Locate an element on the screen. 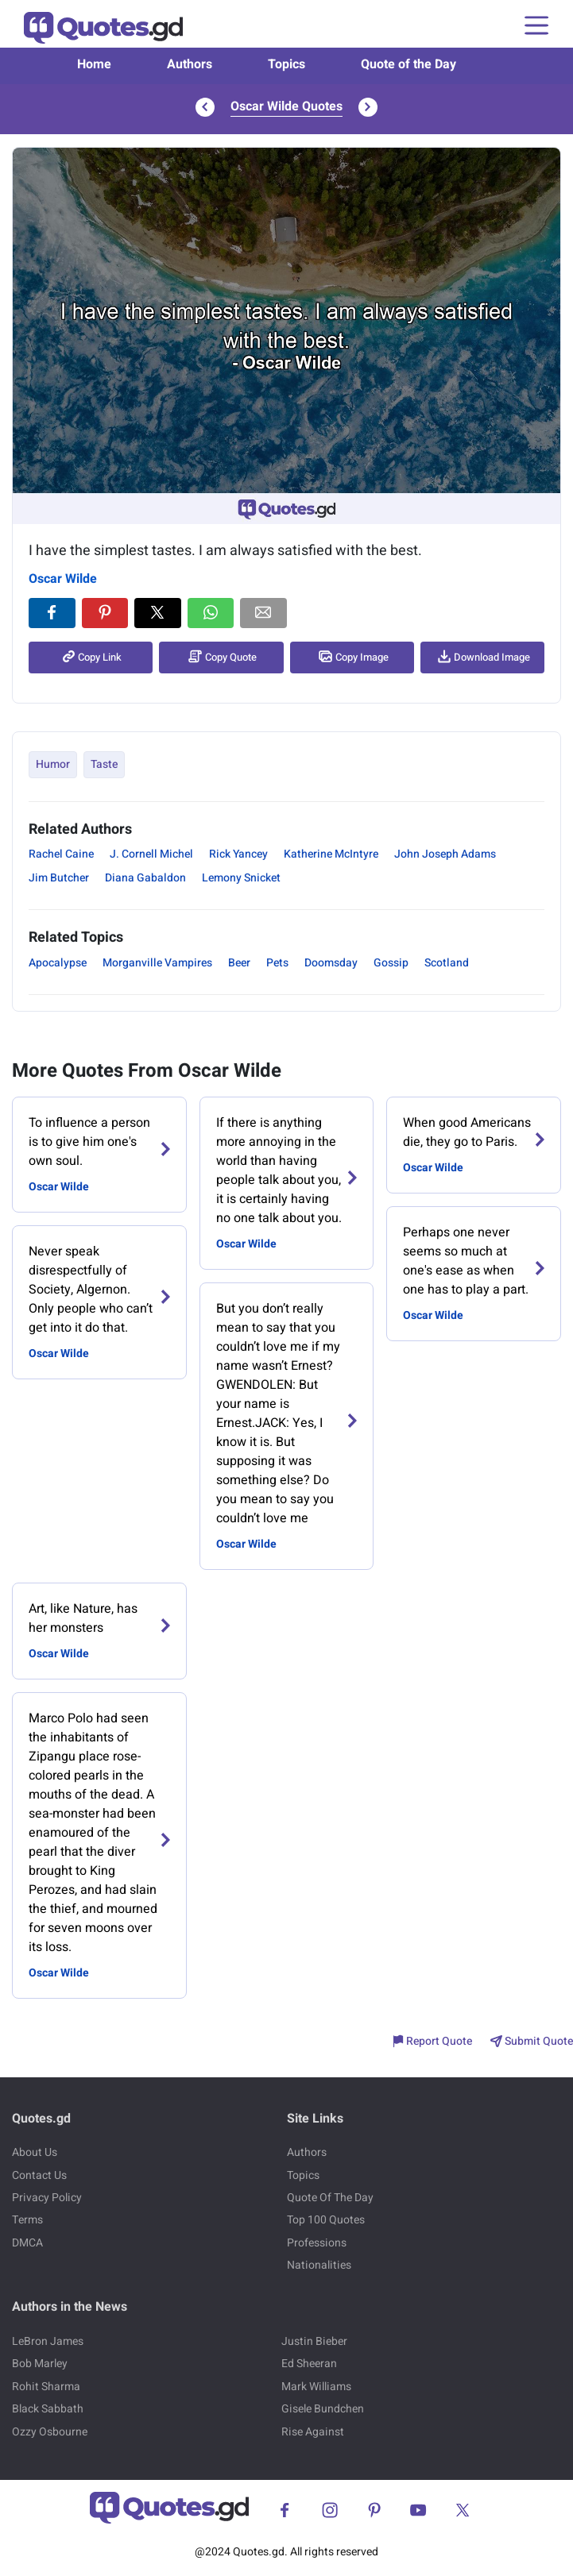  Rachel Caine is located at coordinates (61, 854).